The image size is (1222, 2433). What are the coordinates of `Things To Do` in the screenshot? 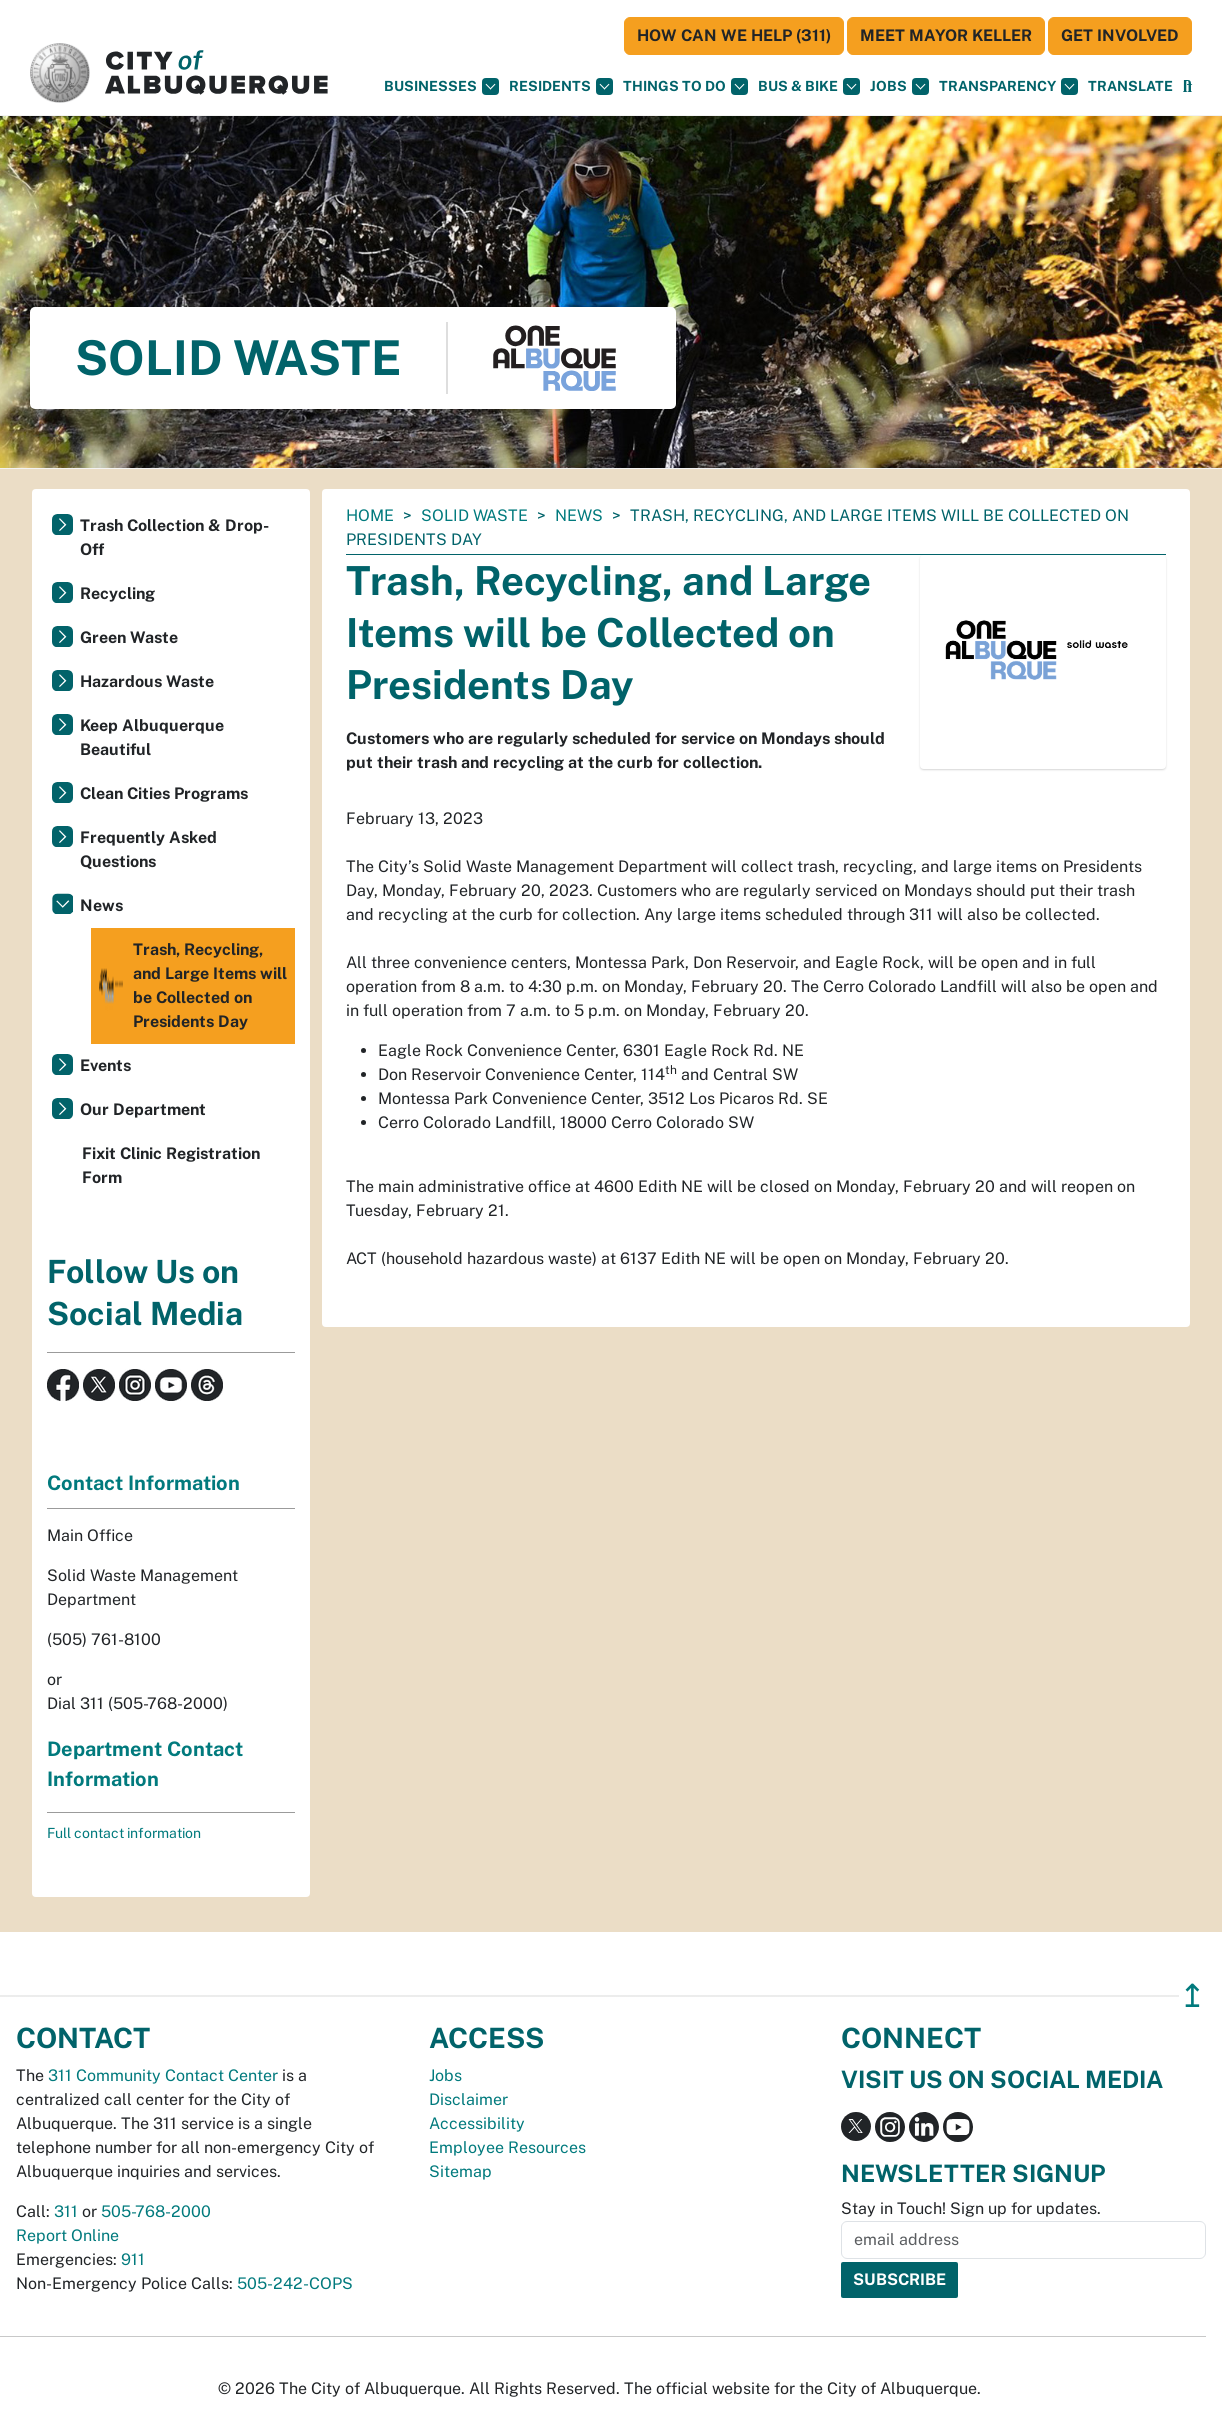 It's located at (685, 86).